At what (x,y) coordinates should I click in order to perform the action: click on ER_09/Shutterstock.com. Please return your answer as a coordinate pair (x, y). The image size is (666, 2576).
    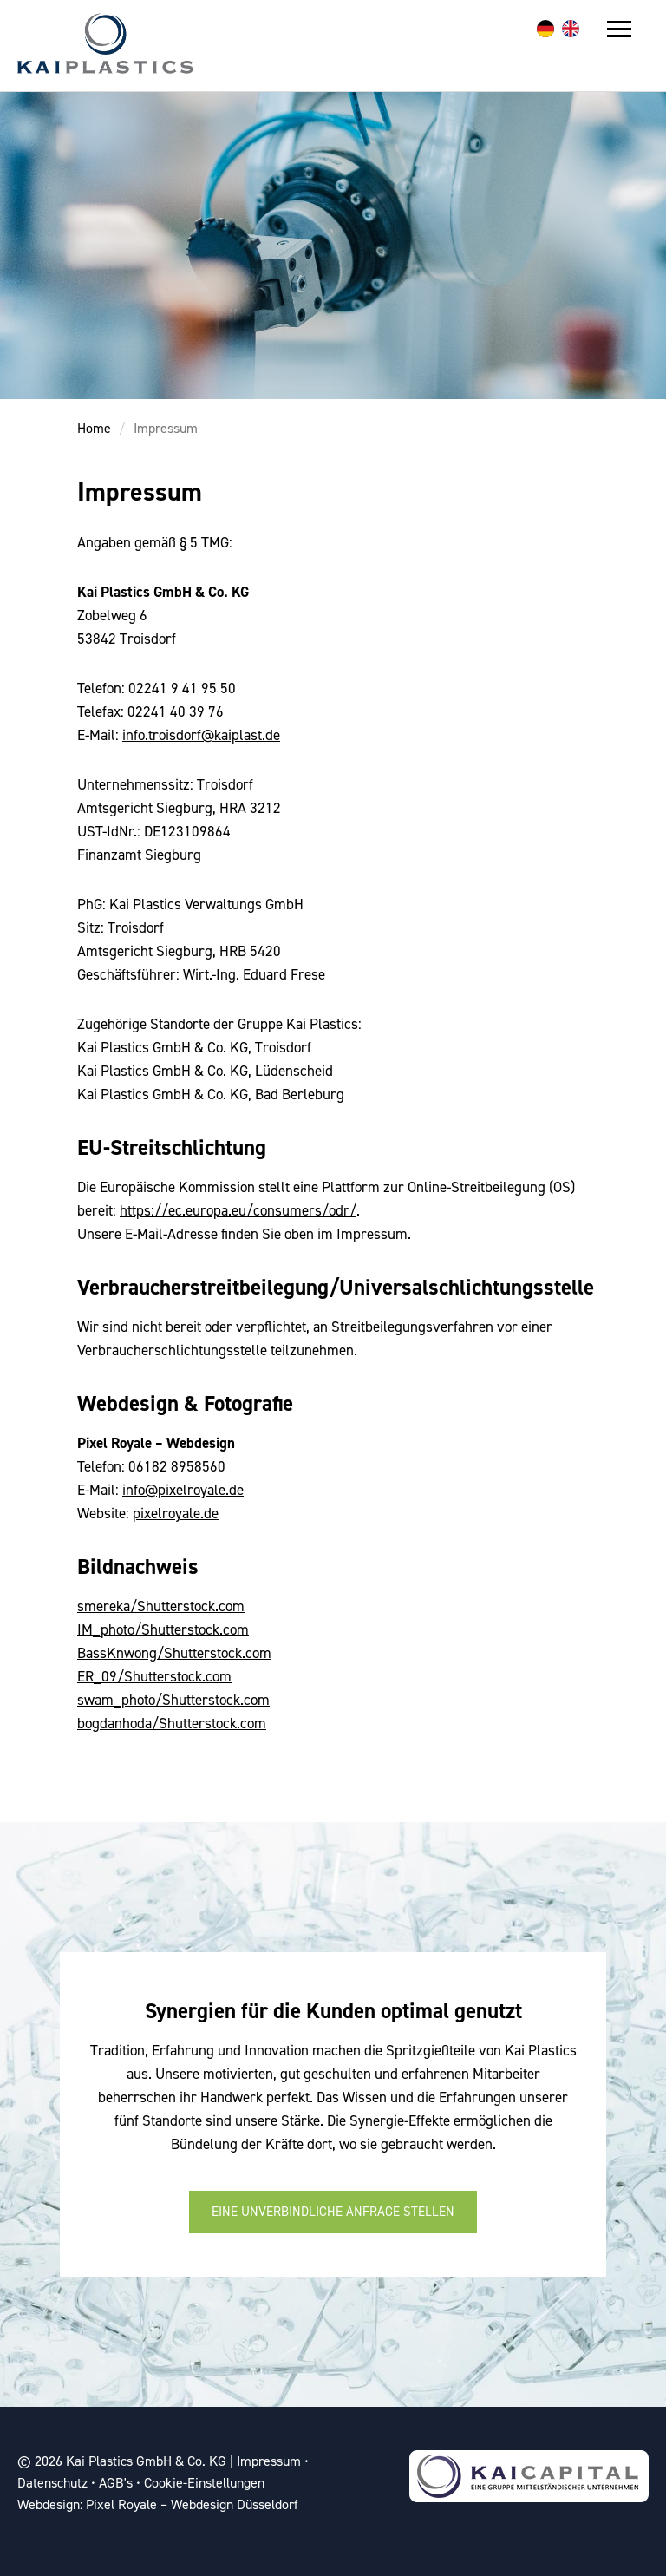
    Looking at the image, I should click on (154, 1676).